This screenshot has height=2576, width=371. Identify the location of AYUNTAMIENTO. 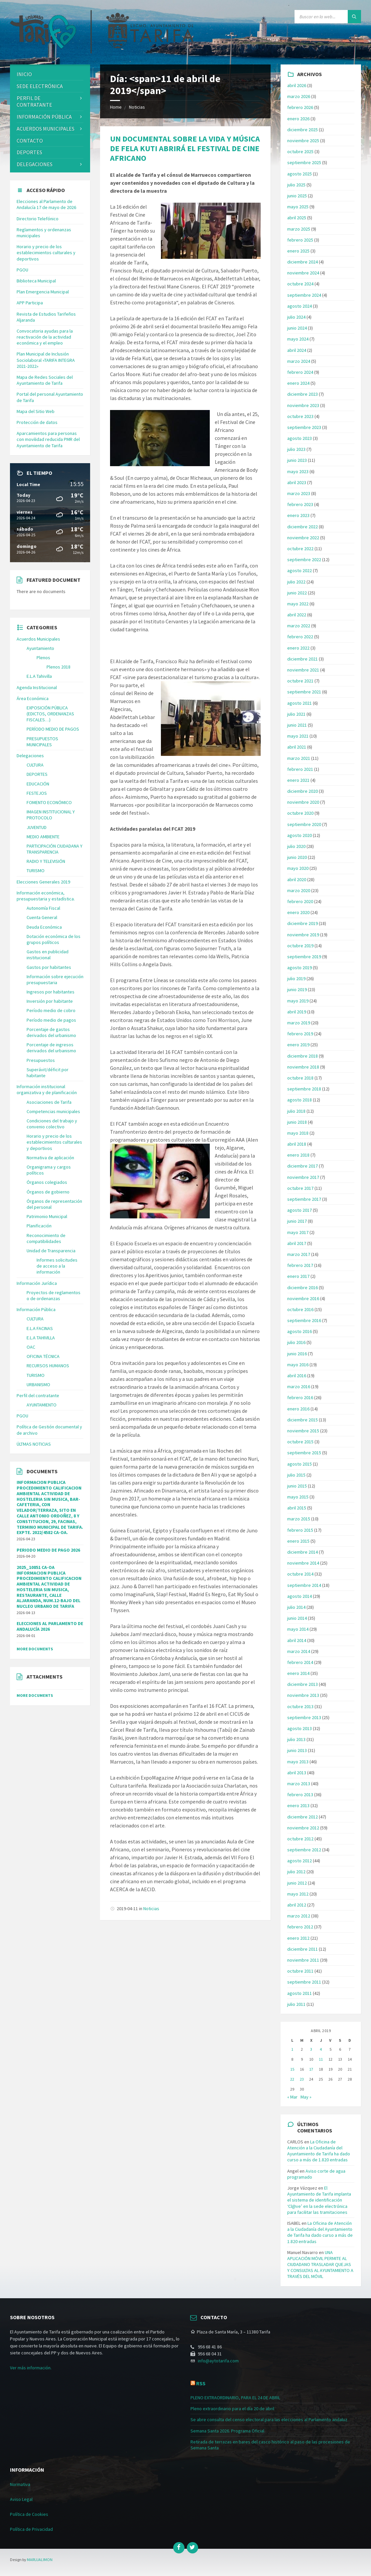
(42, 1405).